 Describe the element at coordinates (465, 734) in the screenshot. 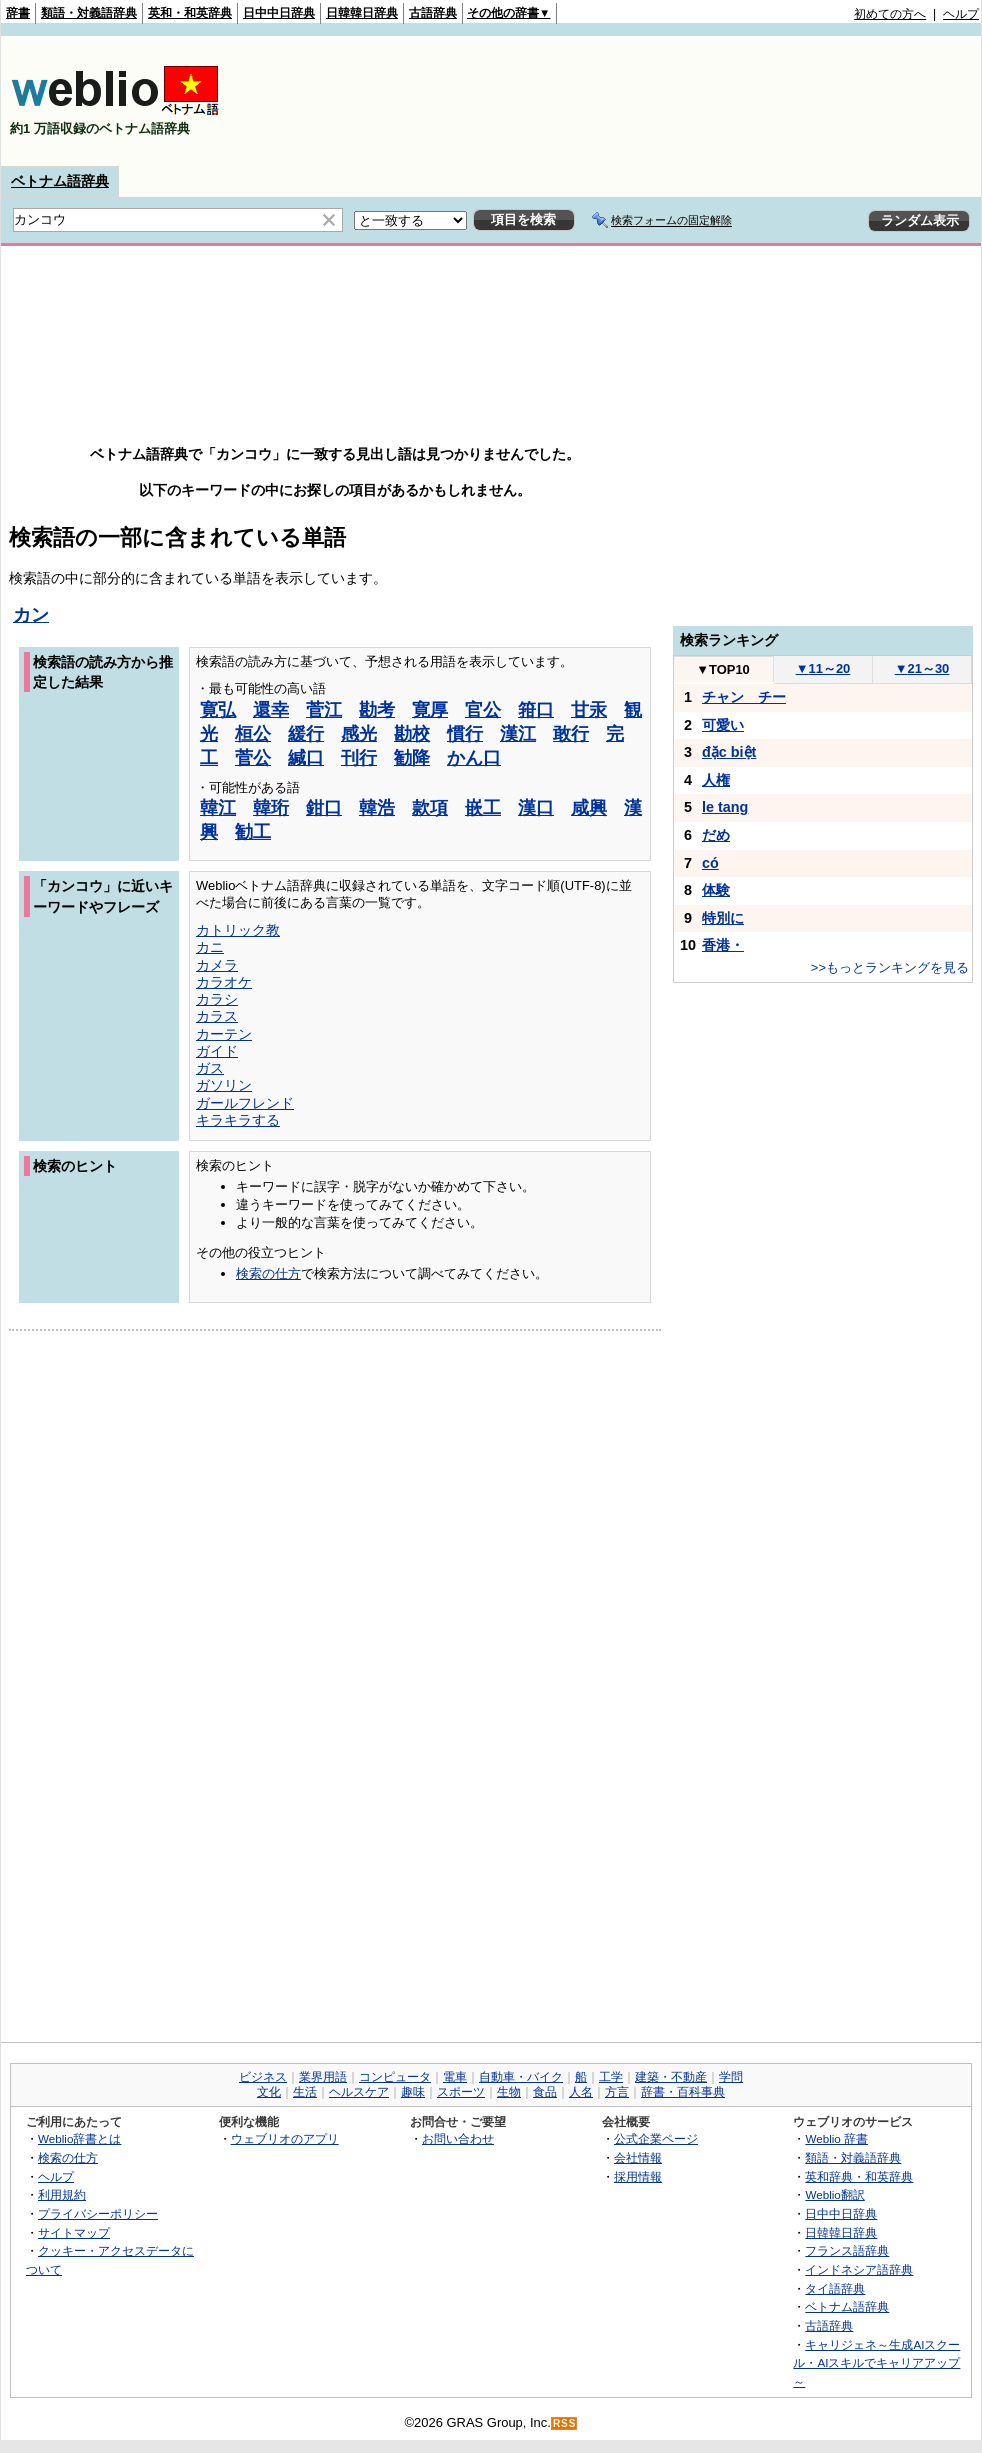

I see `慣行` at that location.